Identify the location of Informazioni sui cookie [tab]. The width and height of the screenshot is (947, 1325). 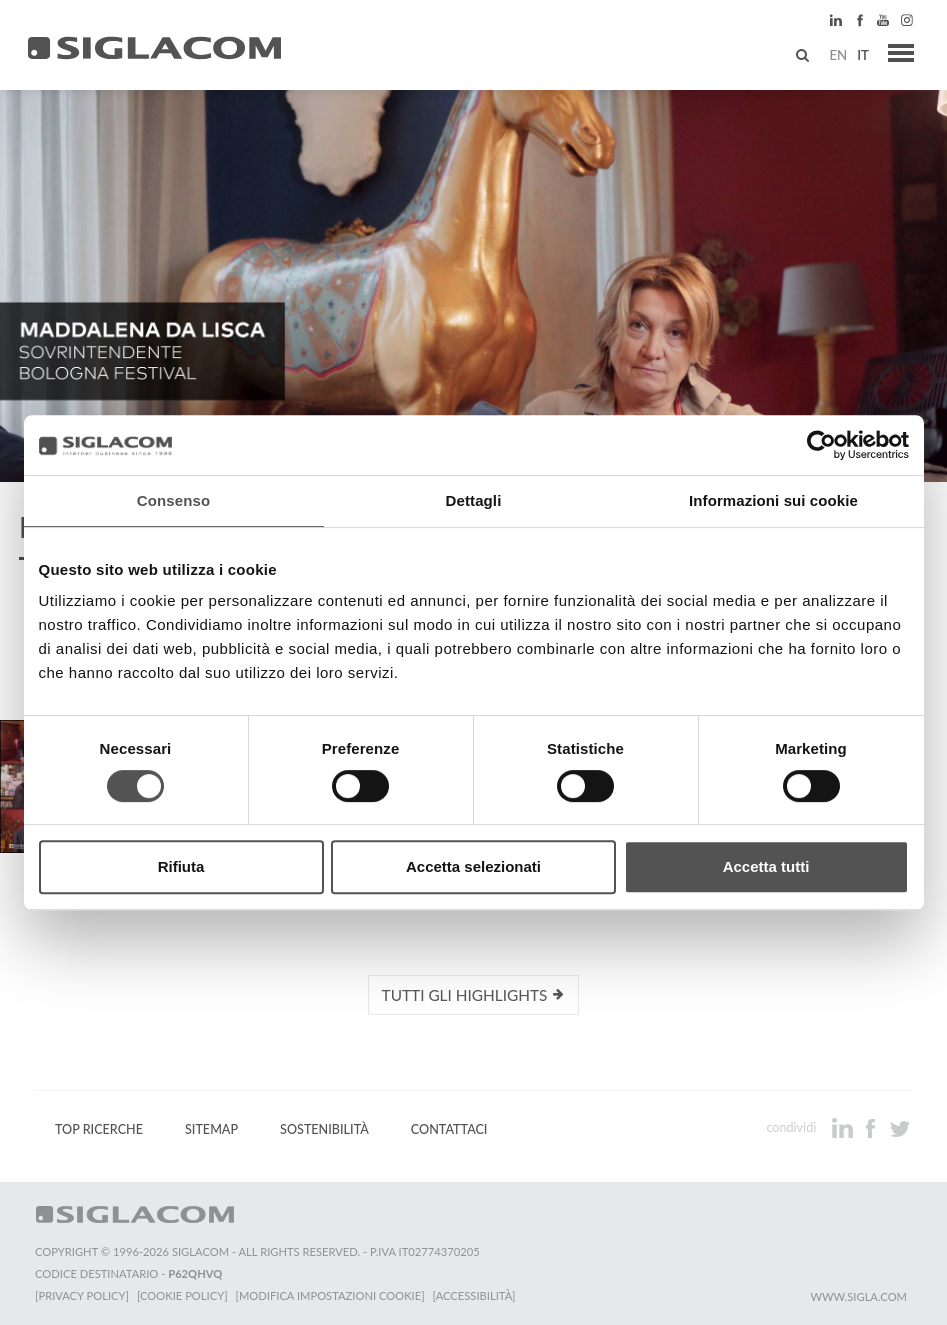
(773, 500).